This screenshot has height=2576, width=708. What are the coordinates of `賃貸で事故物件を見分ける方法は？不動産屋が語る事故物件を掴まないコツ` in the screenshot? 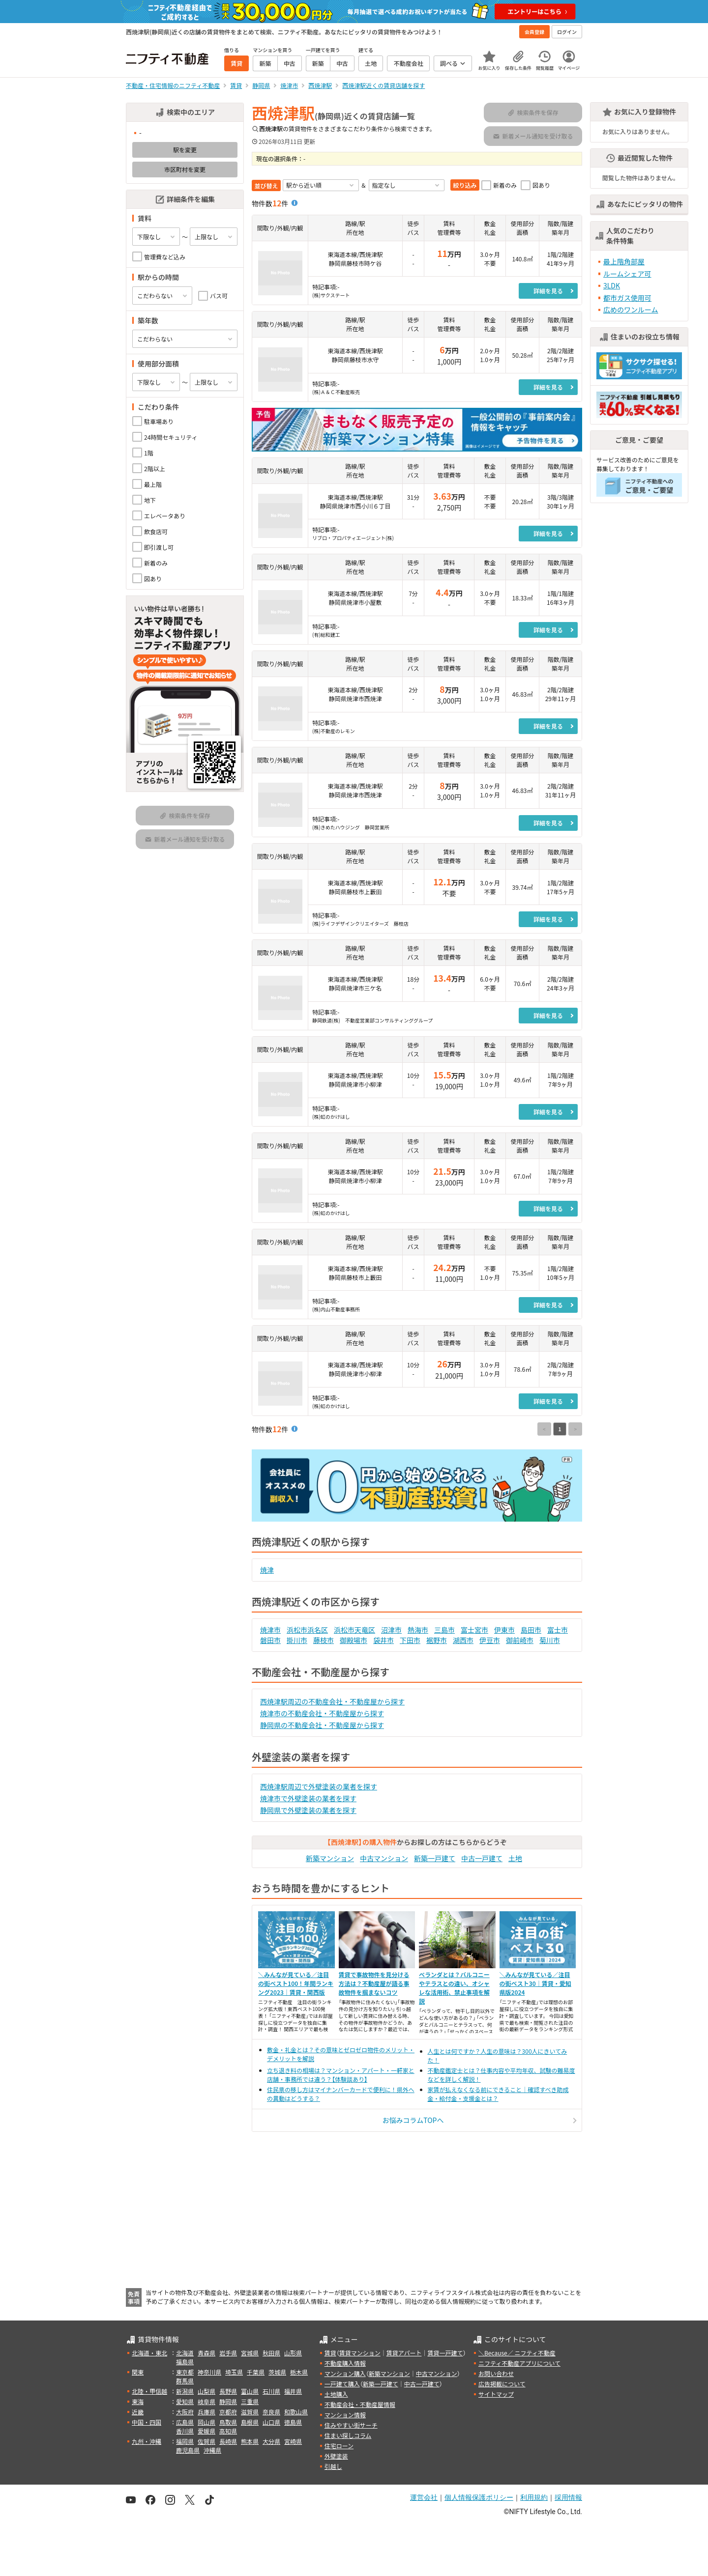 It's located at (374, 1983).